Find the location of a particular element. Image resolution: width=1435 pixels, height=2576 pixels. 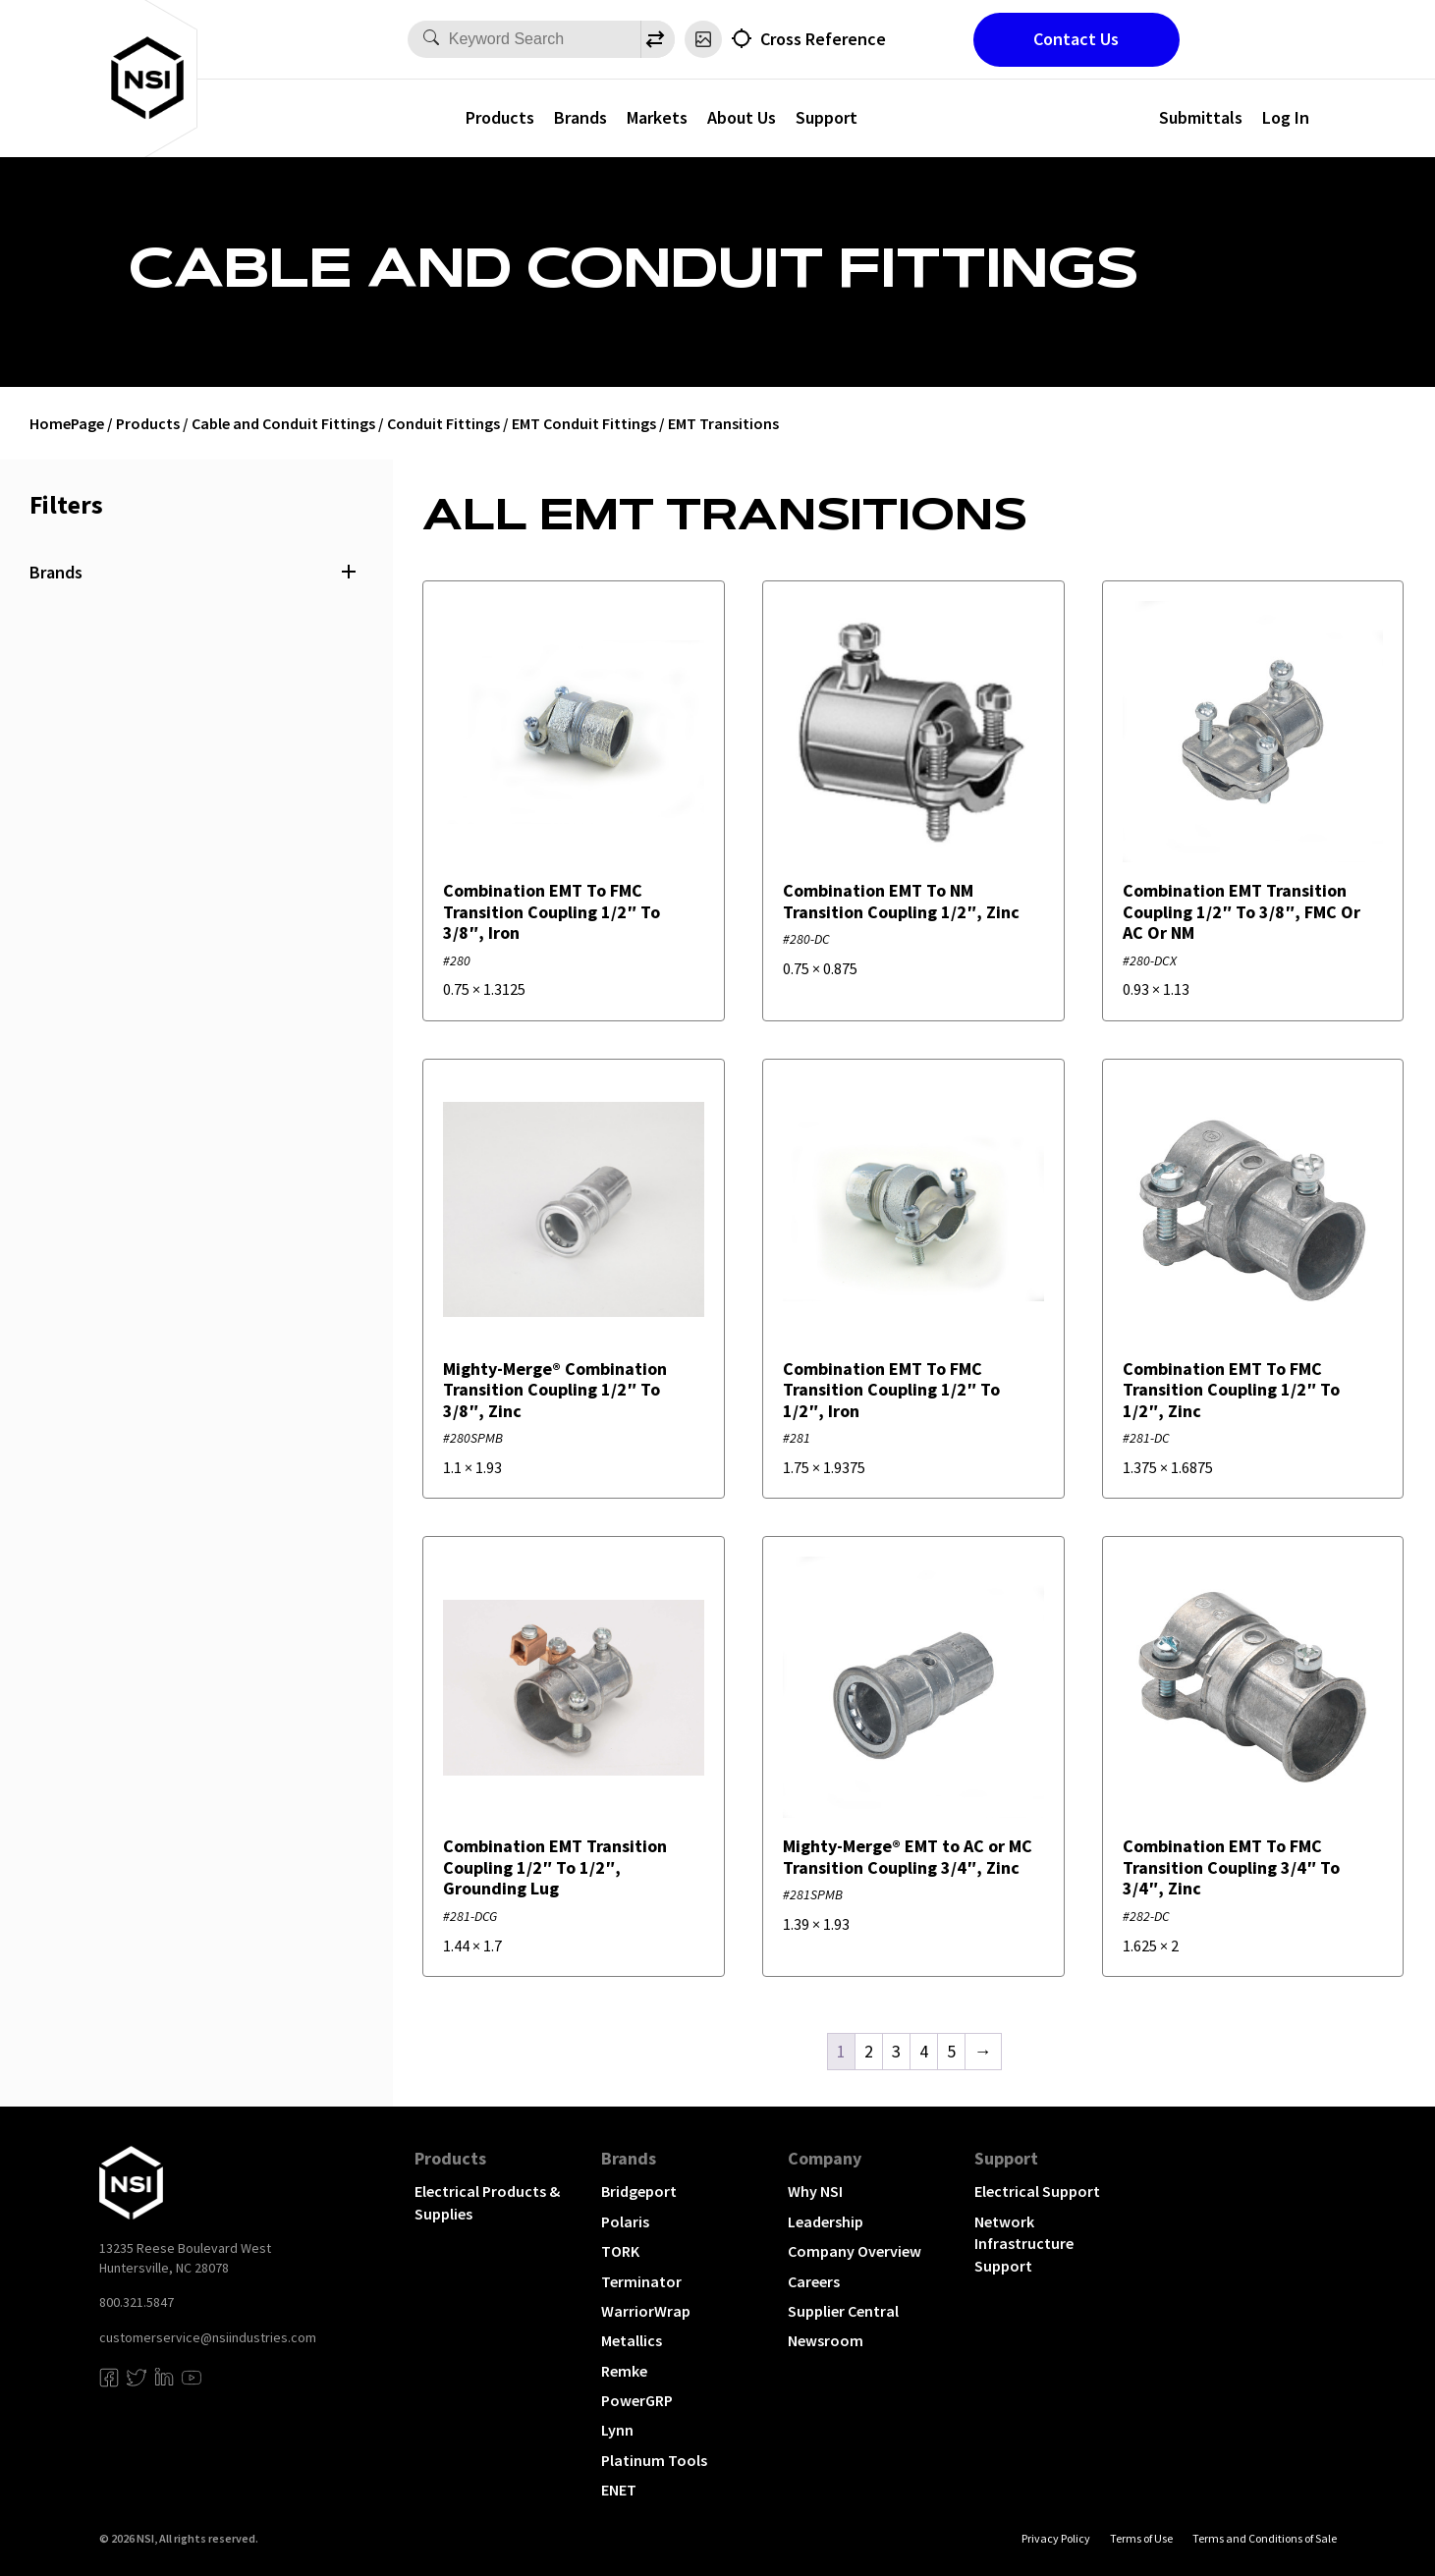

Conduit Fittings is located at coordinates (443, 423).